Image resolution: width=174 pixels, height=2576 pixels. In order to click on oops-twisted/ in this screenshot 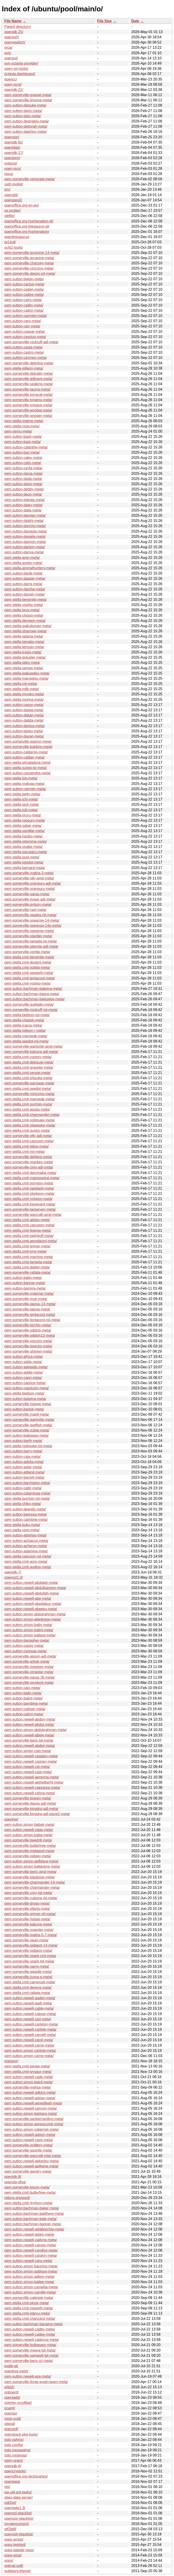, I will do `click(15, 2545)`.